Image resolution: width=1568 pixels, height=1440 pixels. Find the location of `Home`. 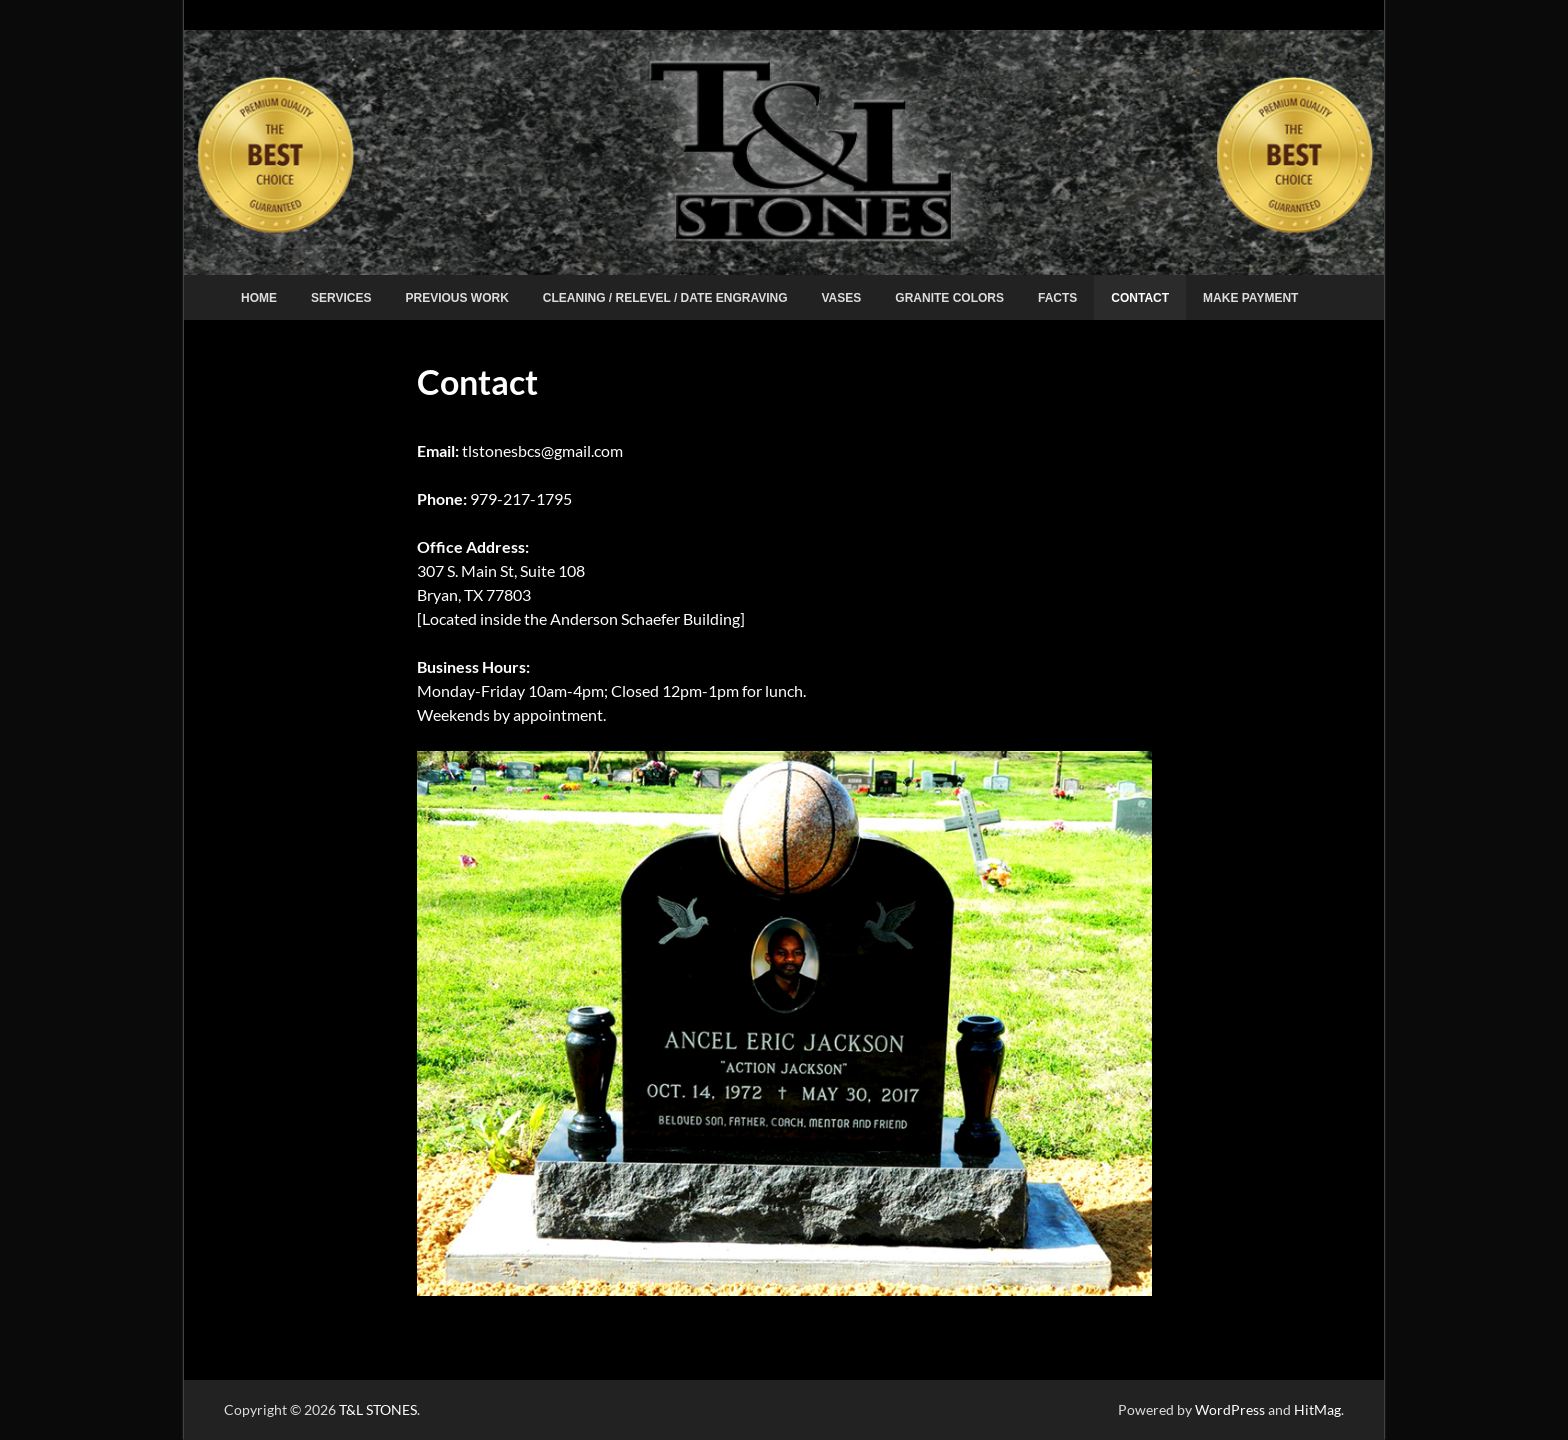

Home is located at coordinates (259, 298).